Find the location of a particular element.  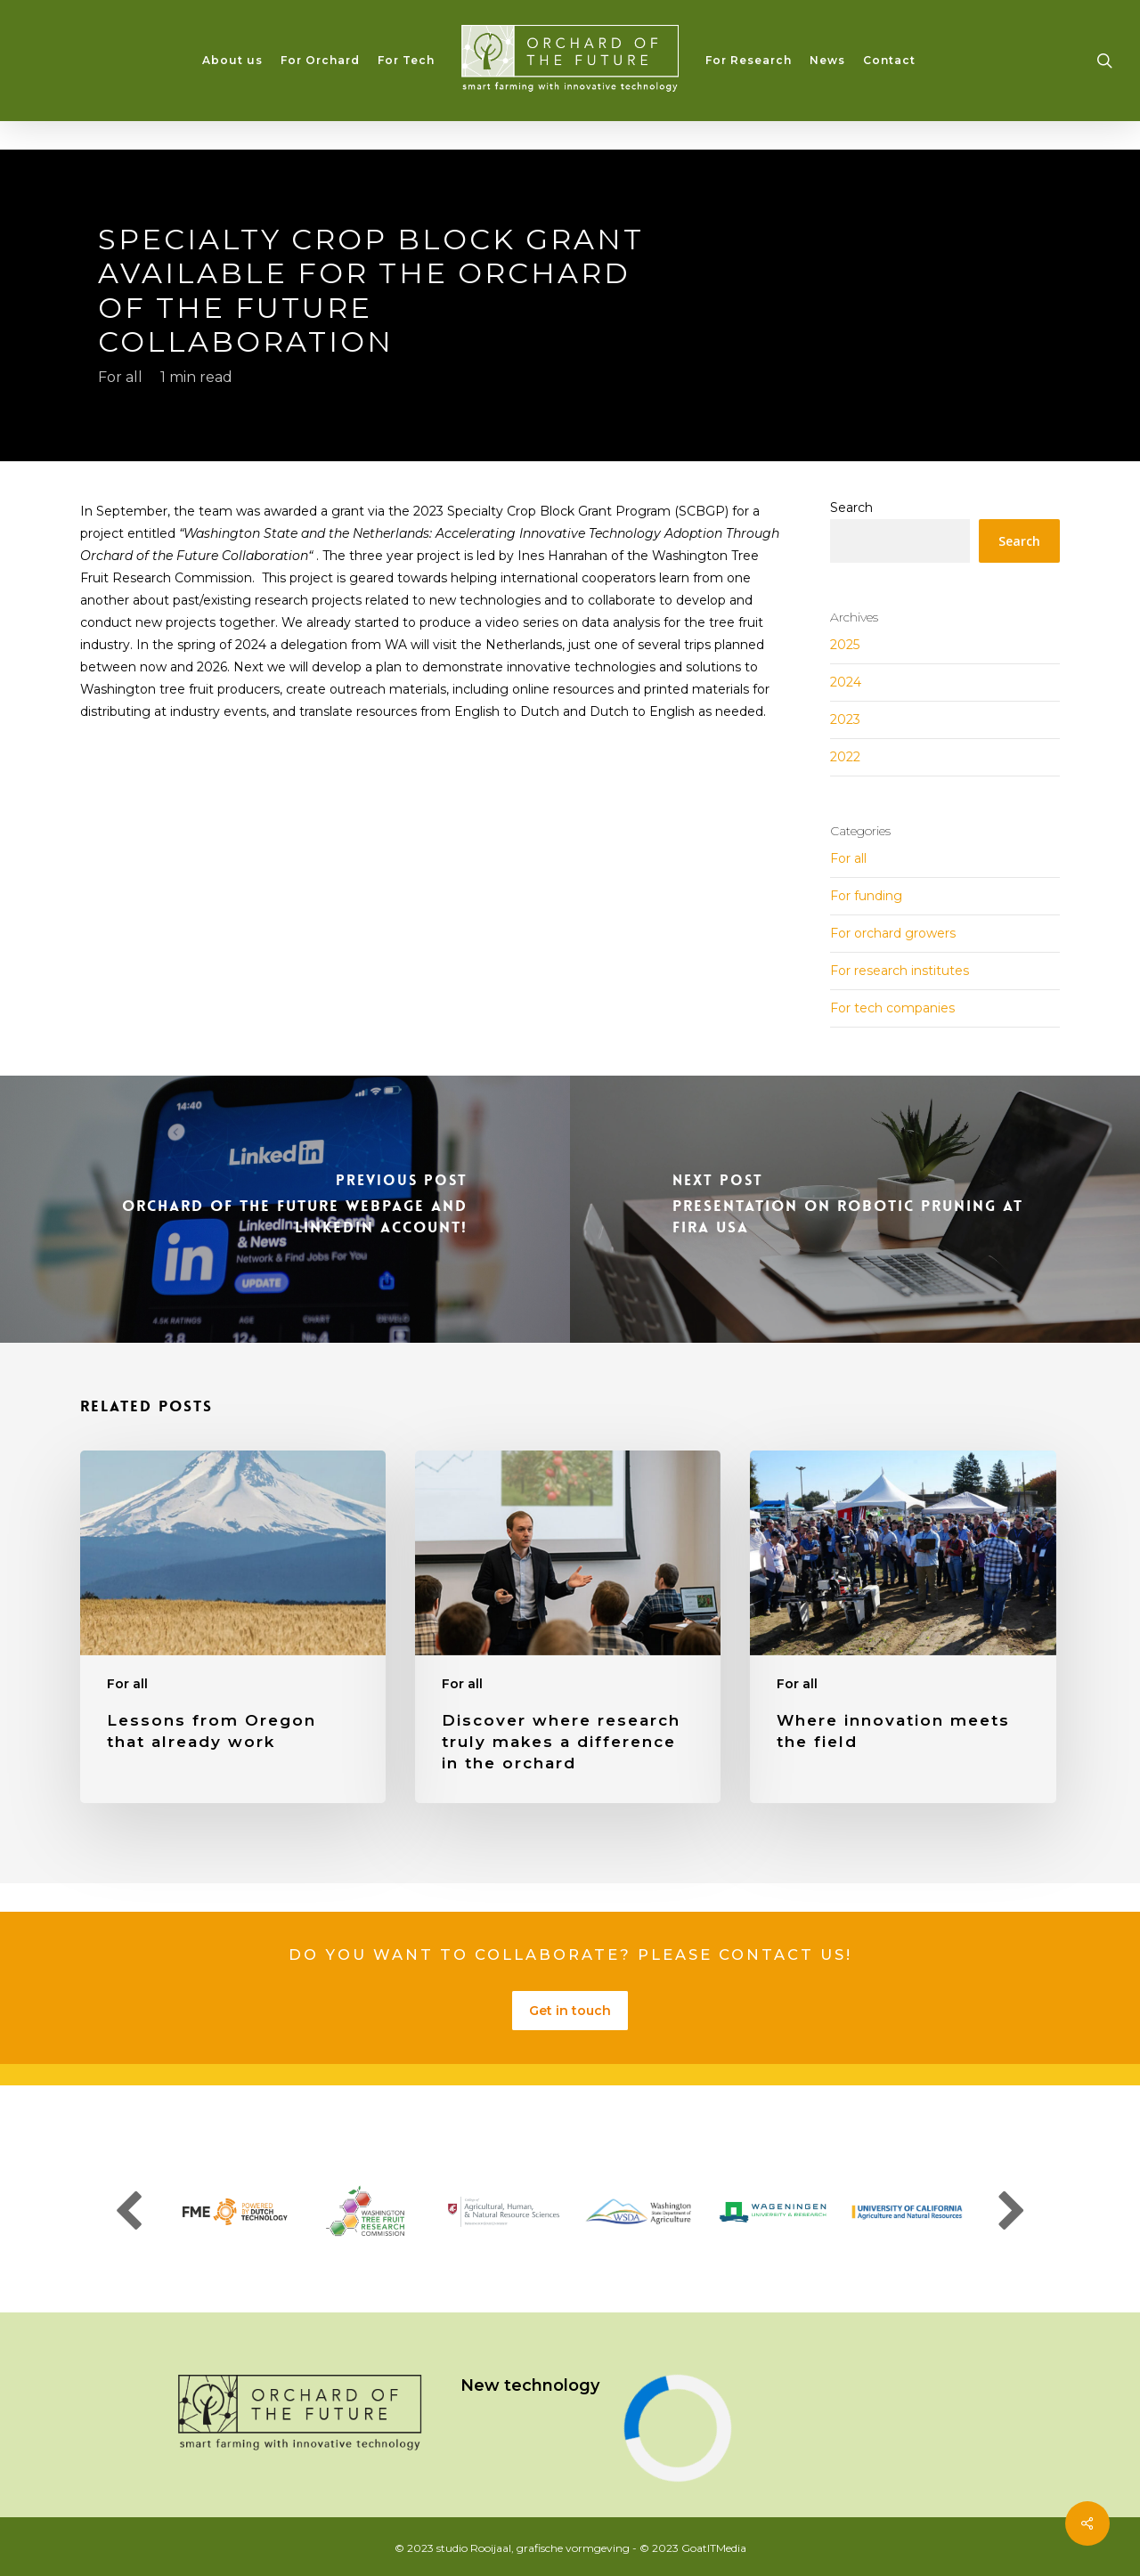

For research institutes is located at coordinates (899, 971).